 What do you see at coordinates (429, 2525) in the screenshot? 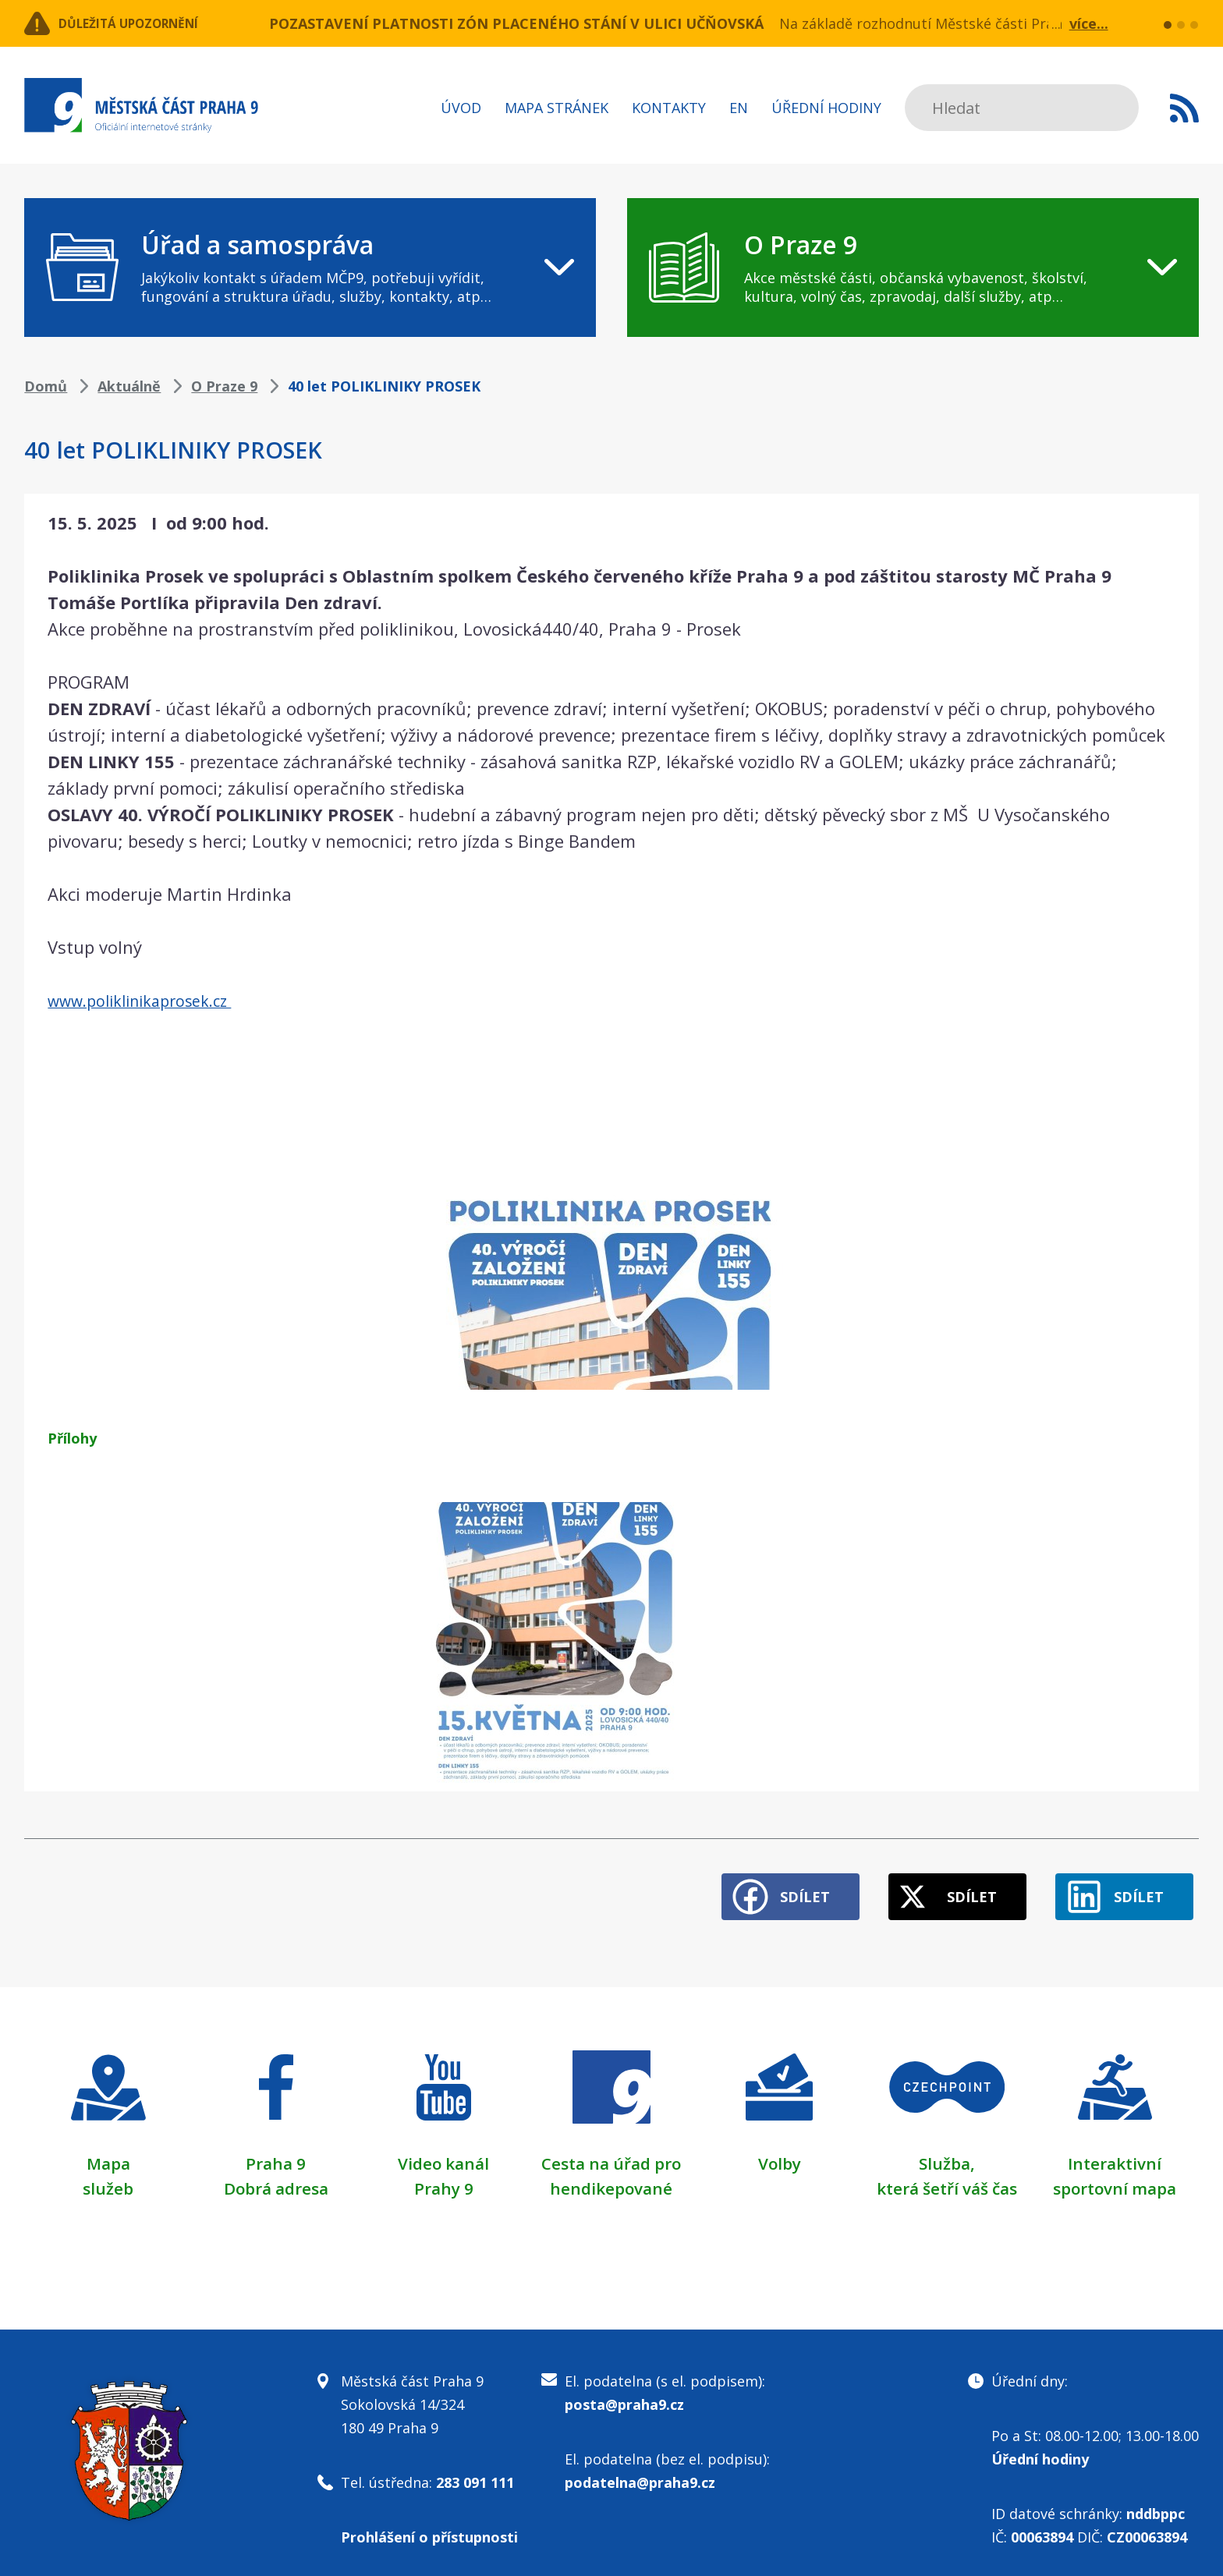
I see `Prohlášení o přístupnosti` at bounding box center [429, 2525].